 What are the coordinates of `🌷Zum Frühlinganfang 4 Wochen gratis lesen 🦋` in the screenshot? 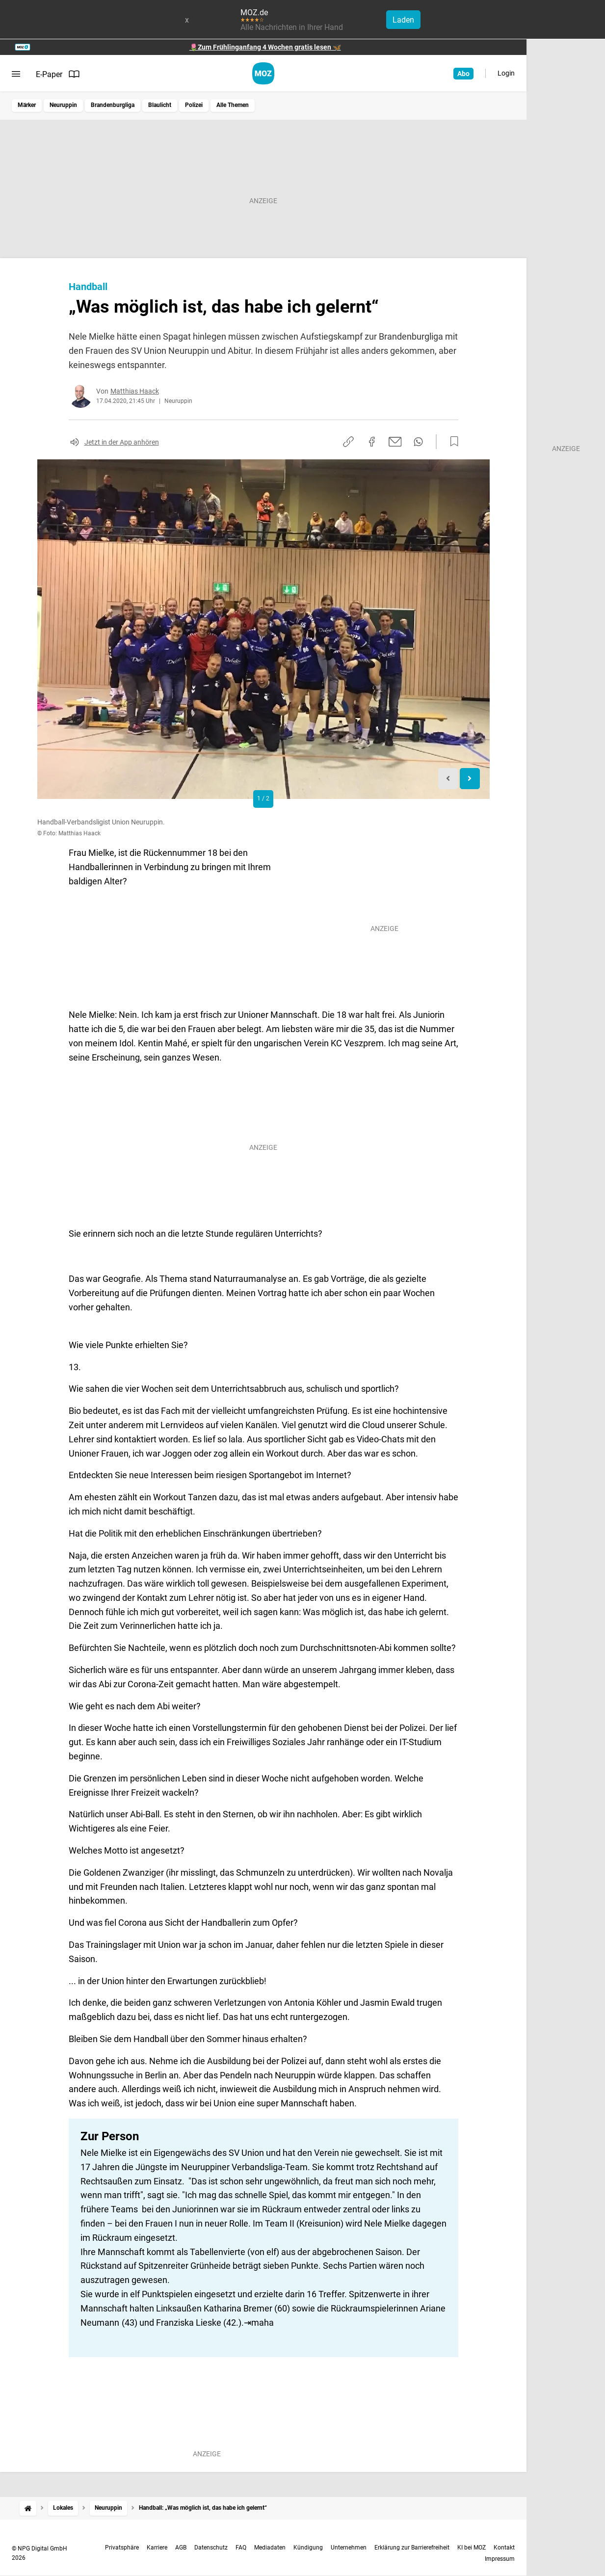 It's located at (265, 47).